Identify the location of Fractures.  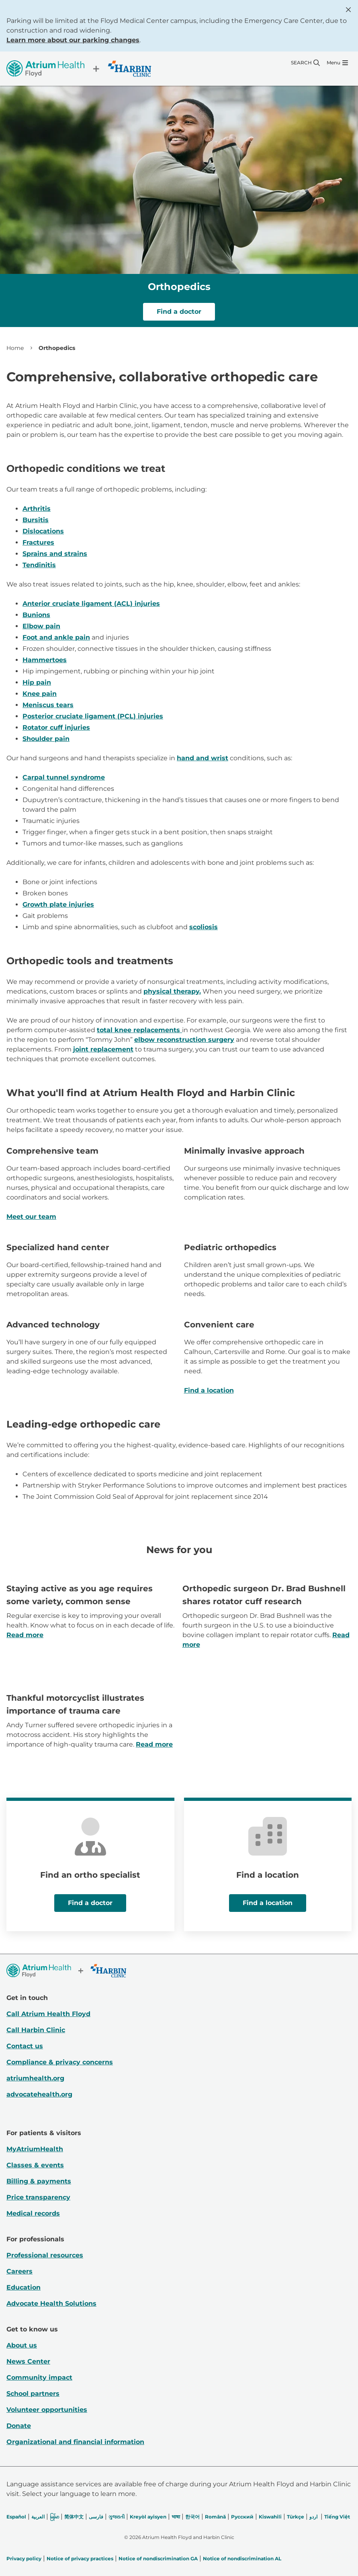
(38, 542).